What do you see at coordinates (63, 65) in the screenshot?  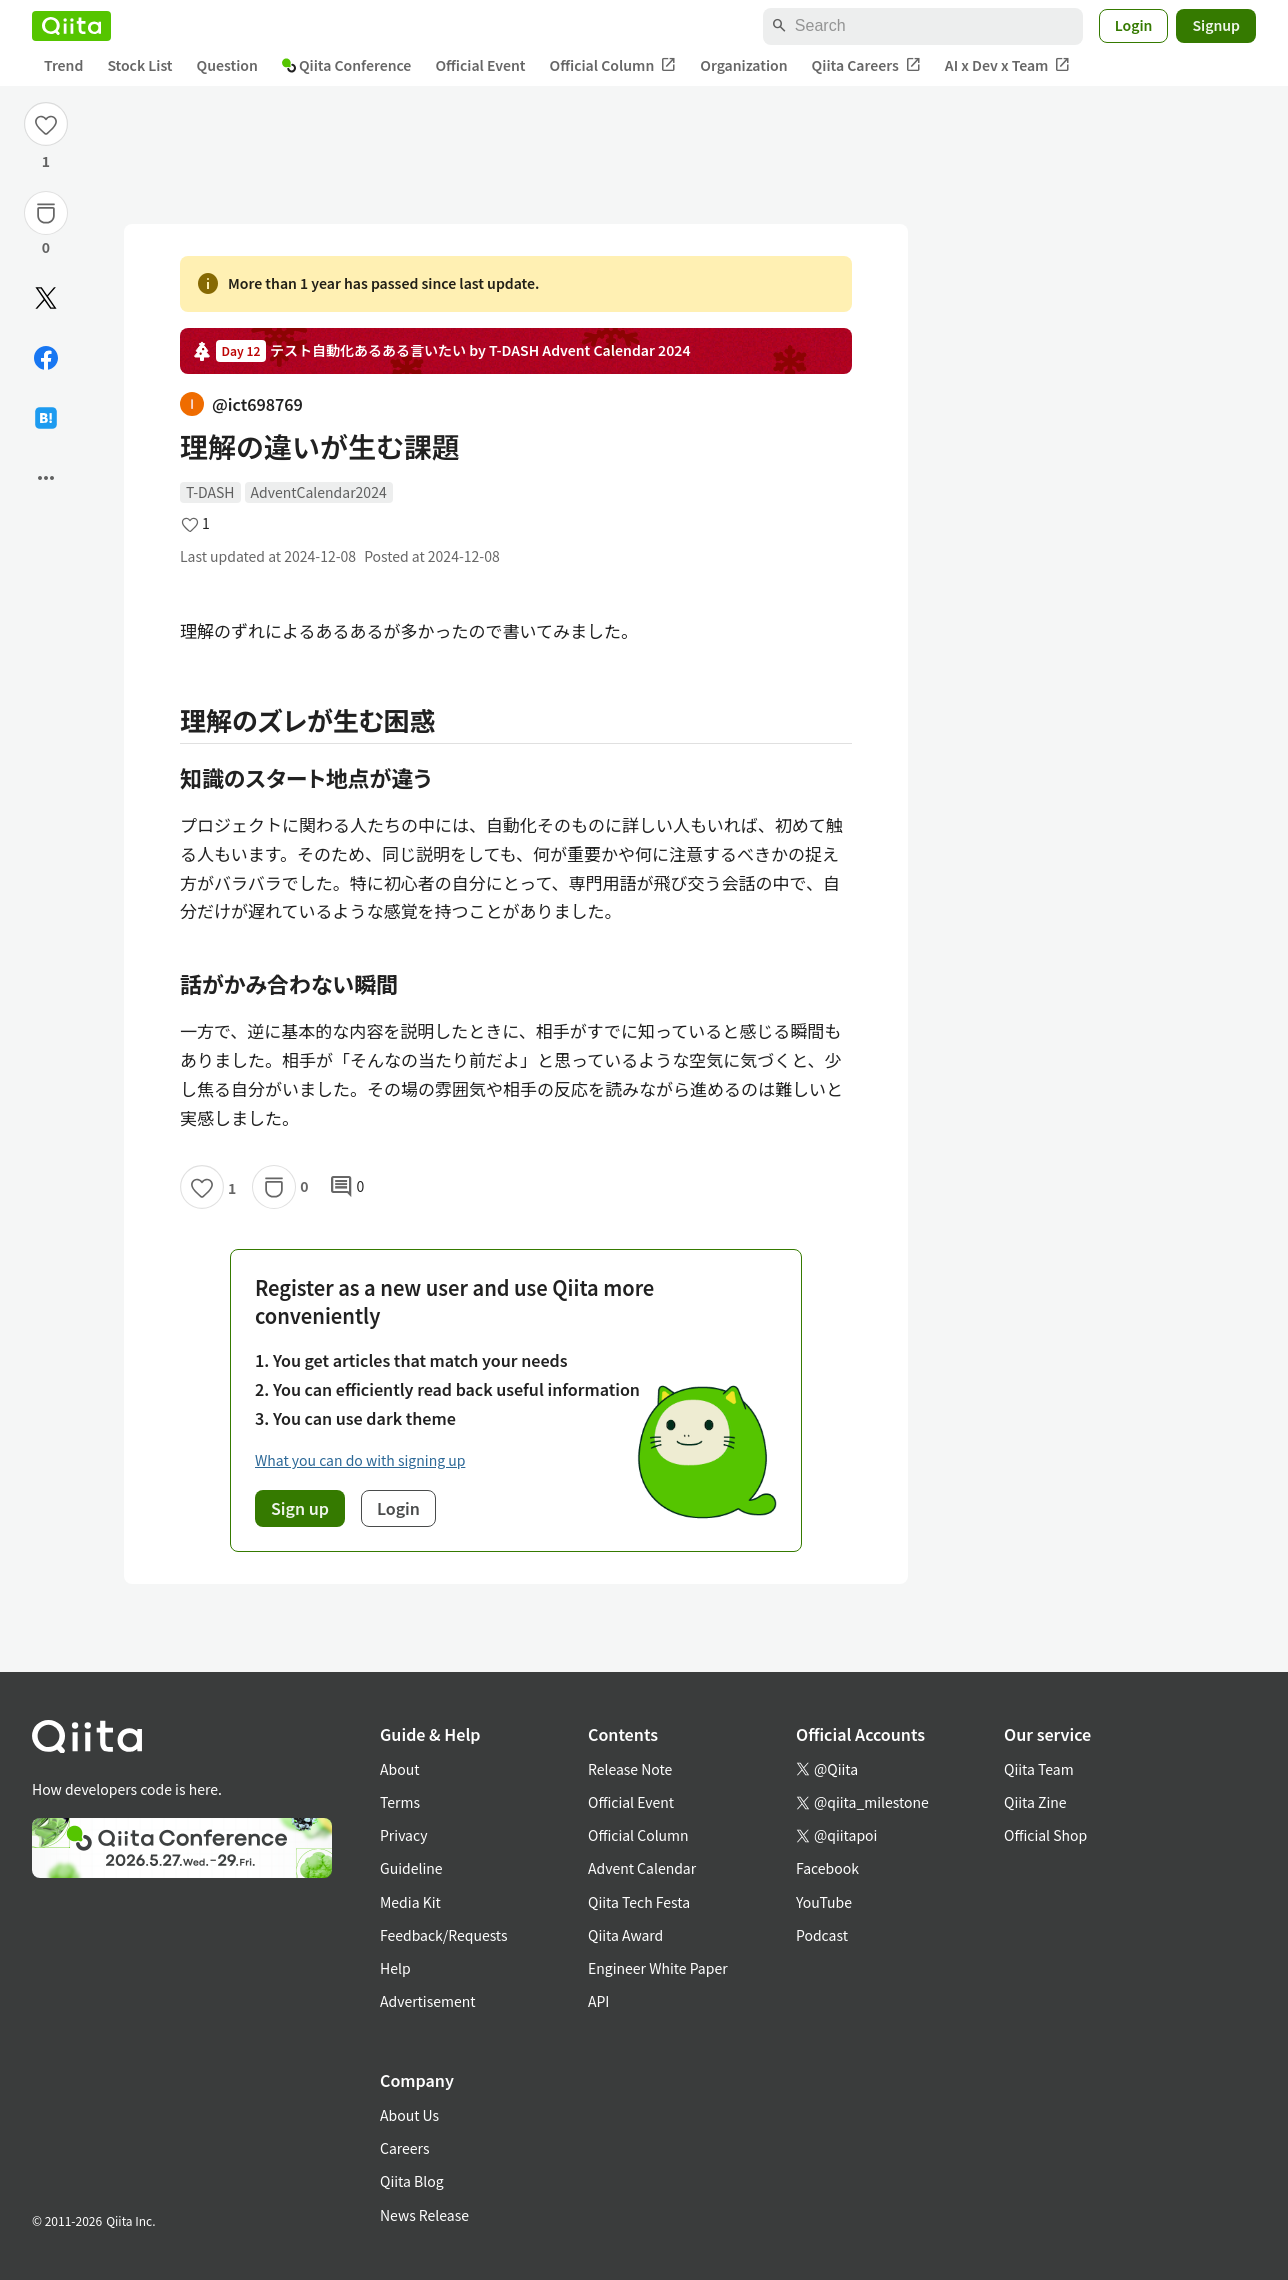 I see `Trend` at bounding box center [63, 65].